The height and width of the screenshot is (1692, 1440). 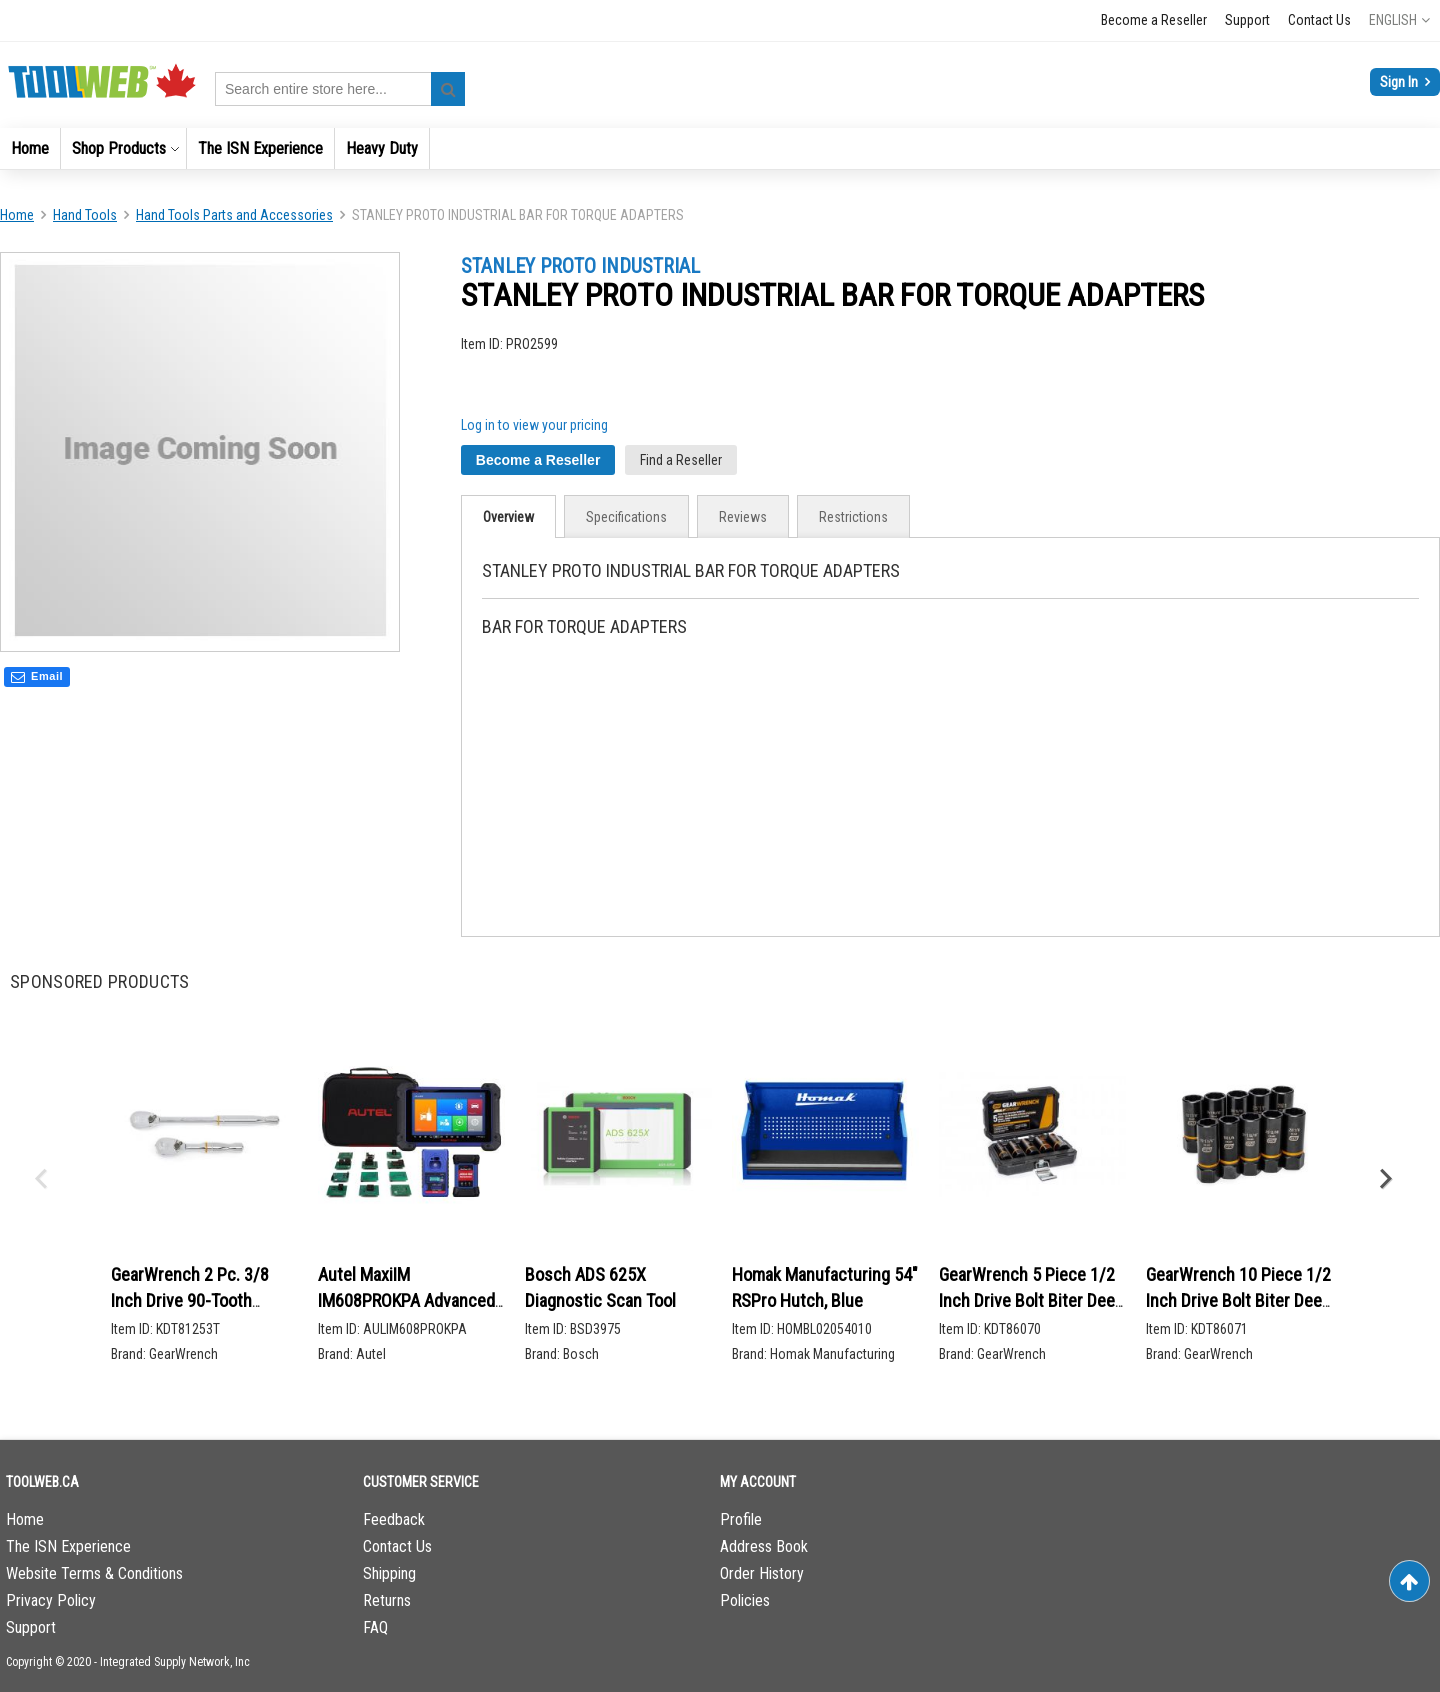 What do you see at coordinates (375, 1627) in the screenshot?
I see `FAQ` at bounding box center [375, 1627].